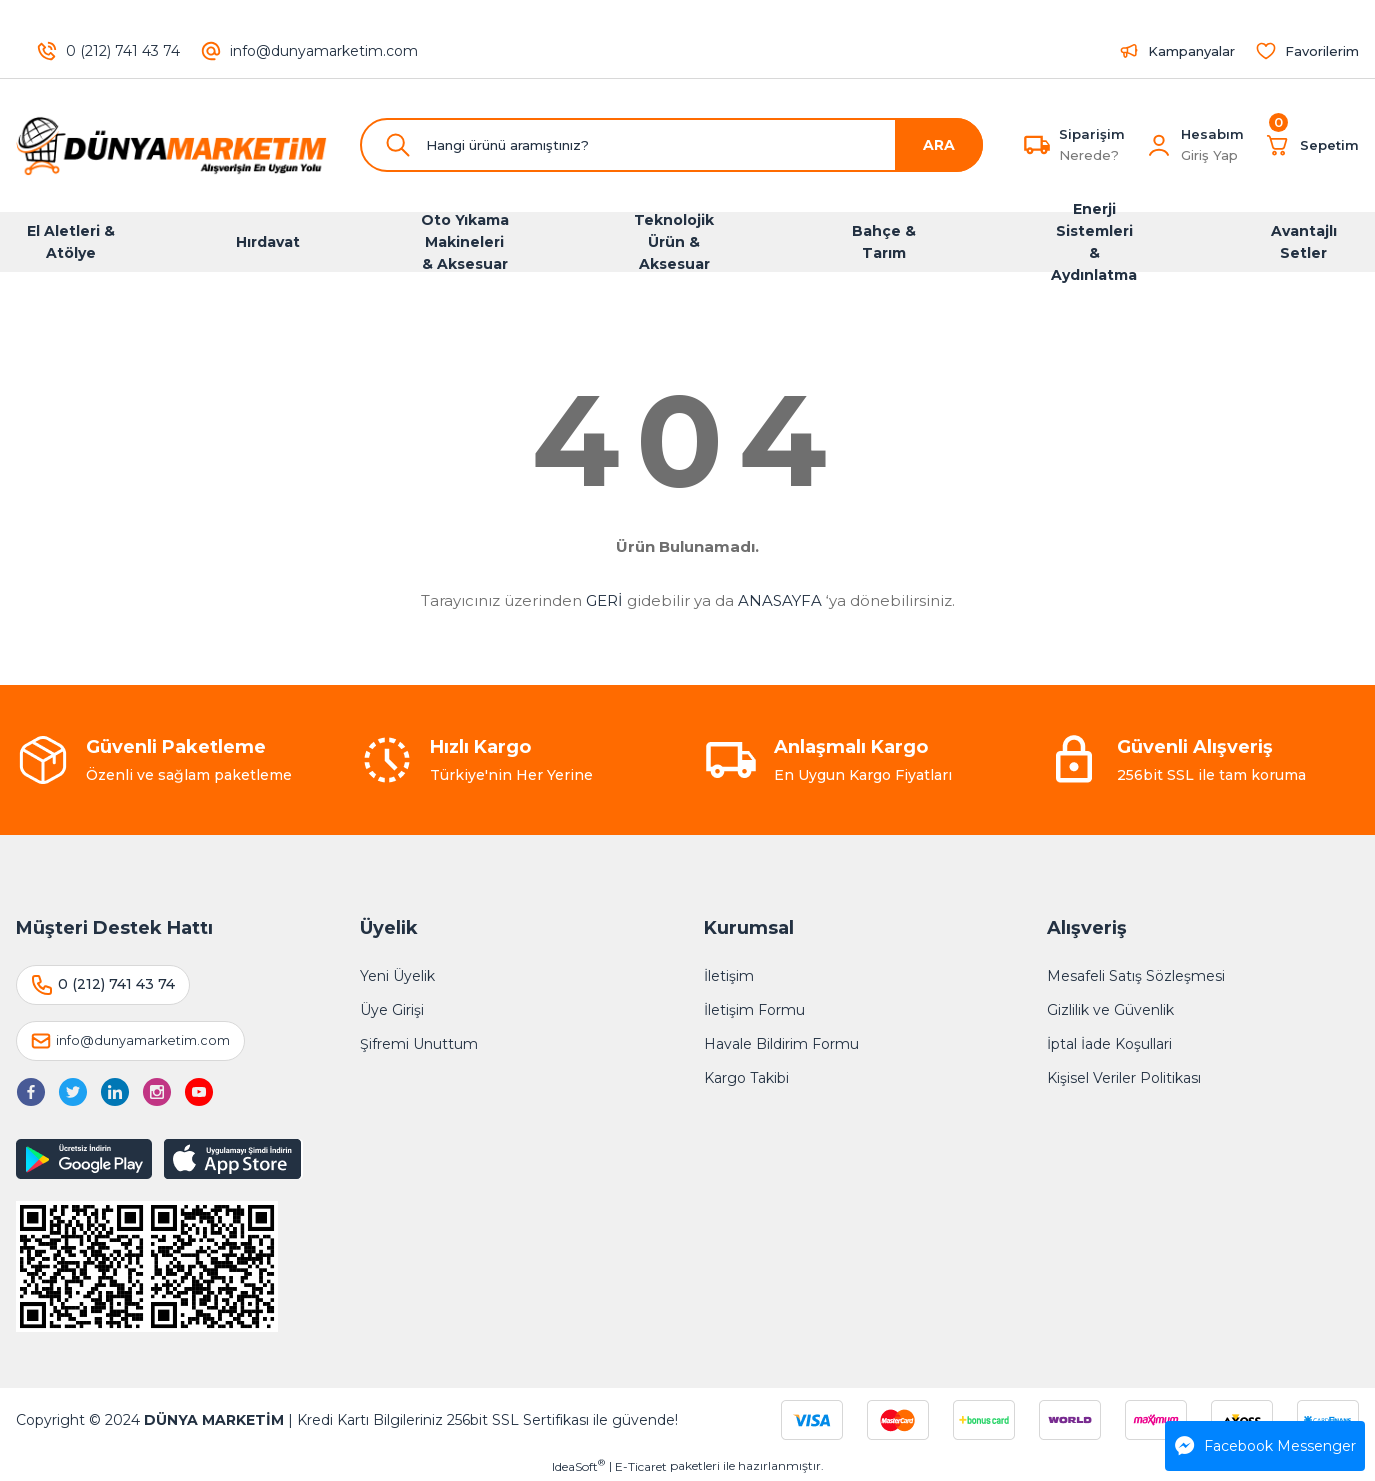  I want to click on [Search], so click(671, 145).